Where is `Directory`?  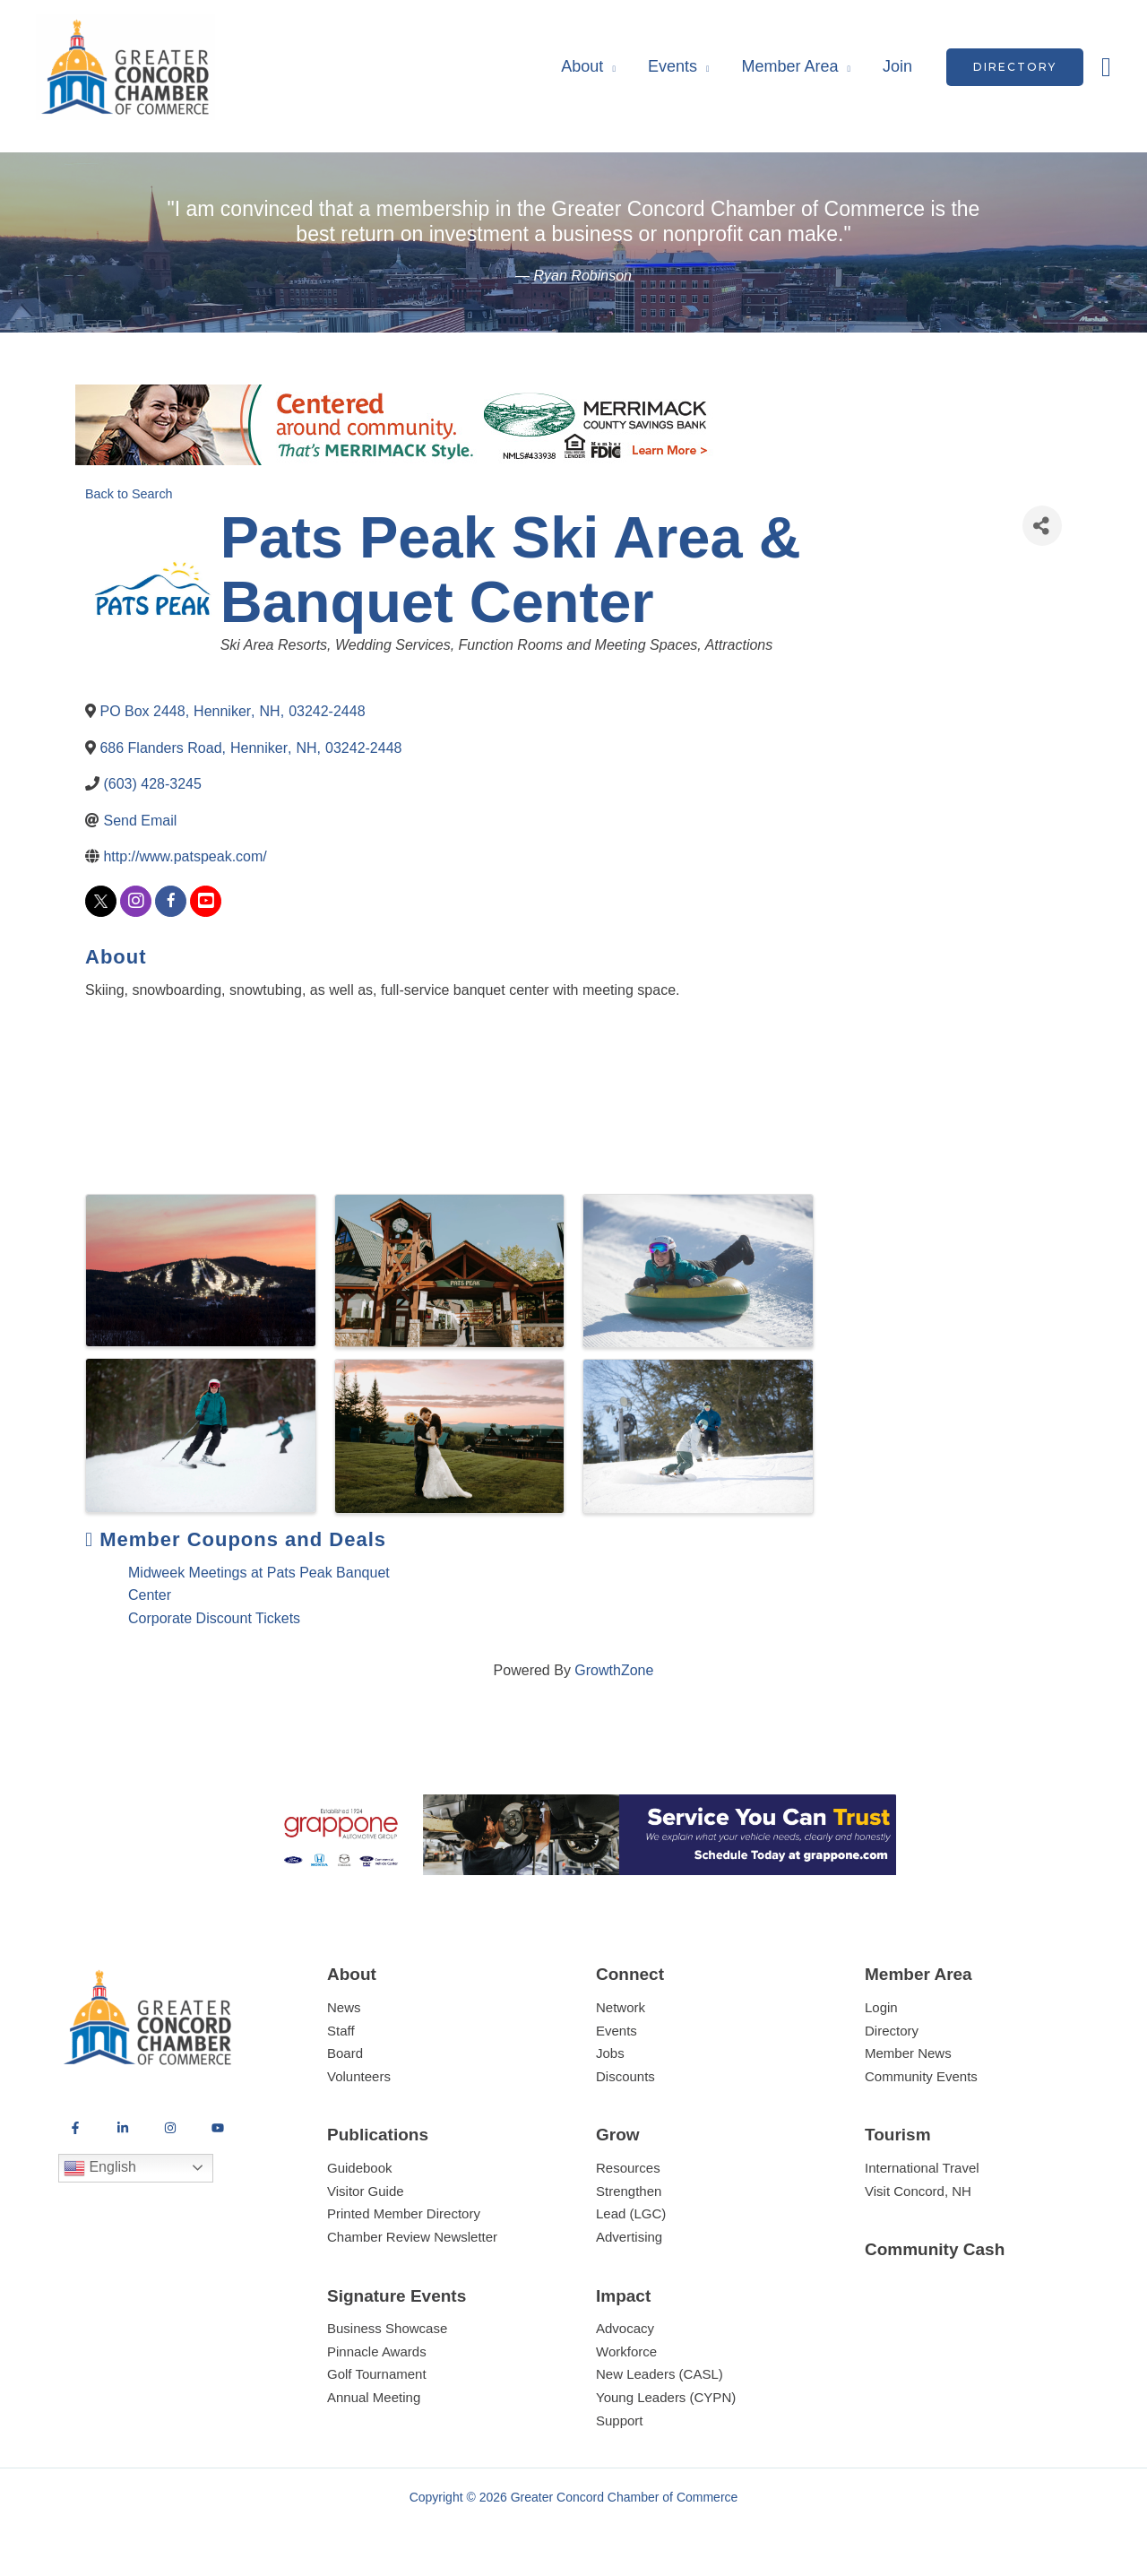
Directory is located at coordinates (891, 2030).